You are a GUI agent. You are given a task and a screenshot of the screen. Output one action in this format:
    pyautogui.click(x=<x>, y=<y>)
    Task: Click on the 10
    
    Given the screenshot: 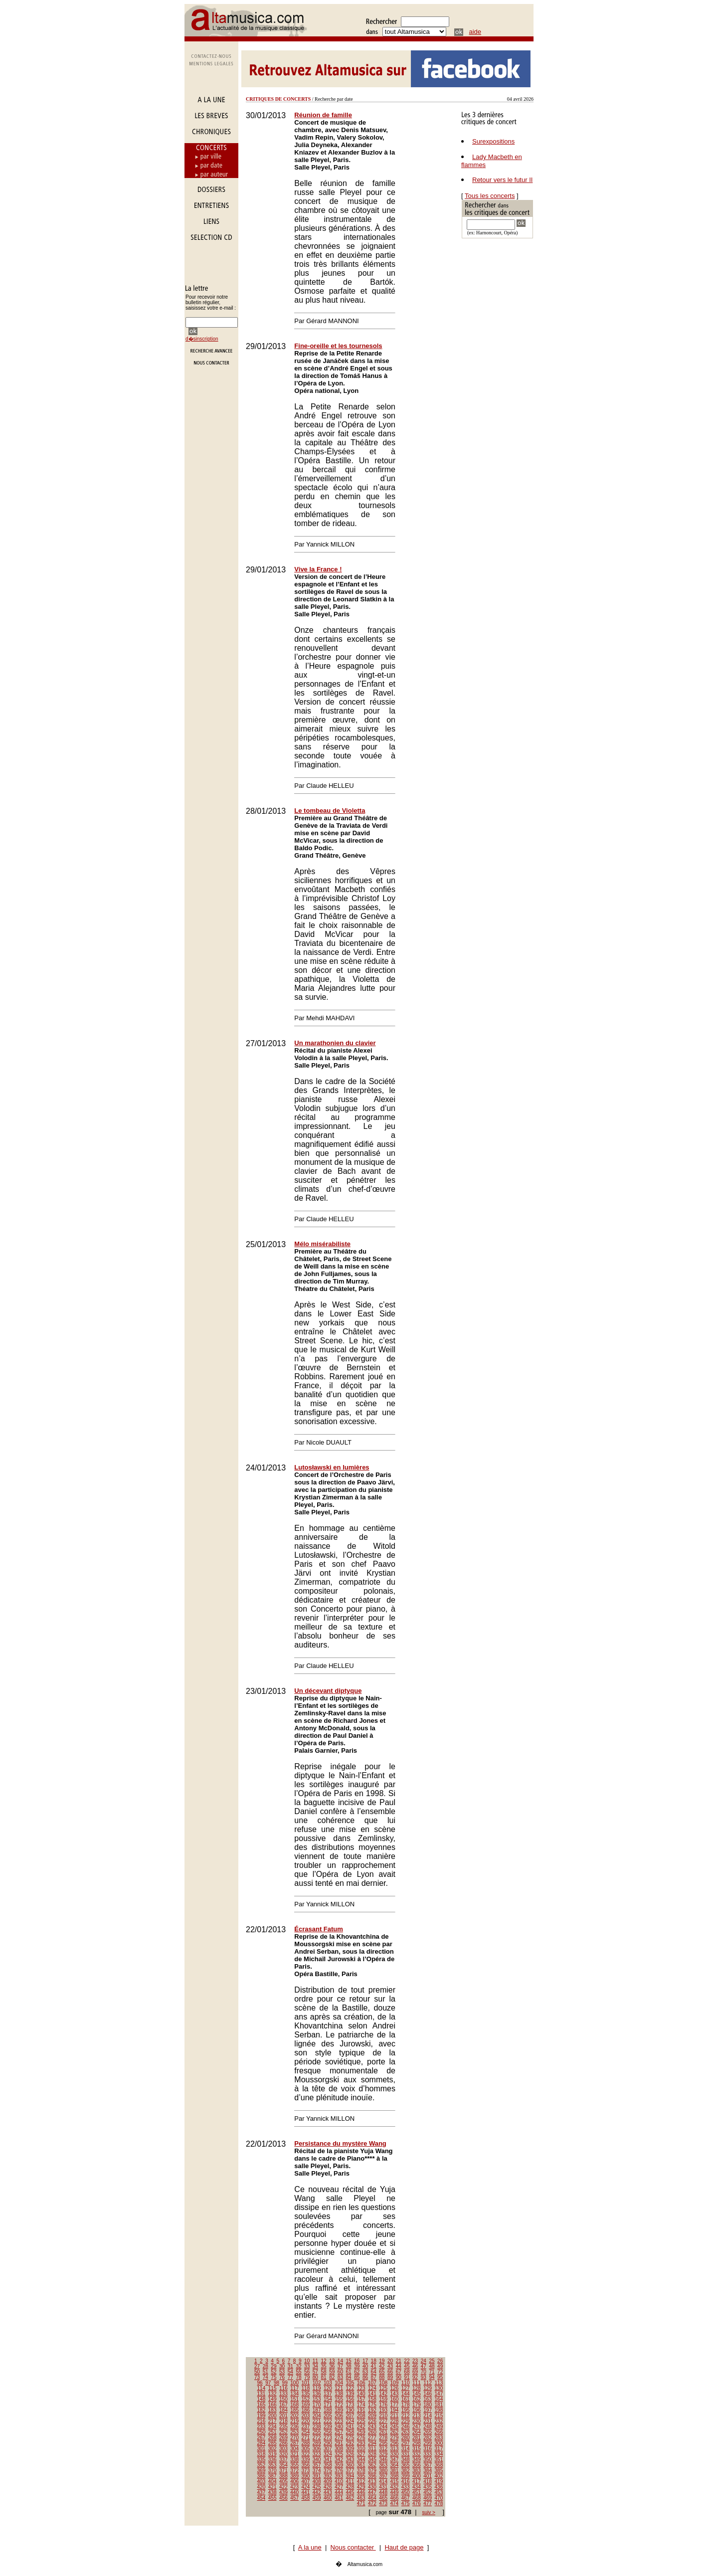 What is the action you would take?
    pyautogui.click(x=307, y=2361)
    